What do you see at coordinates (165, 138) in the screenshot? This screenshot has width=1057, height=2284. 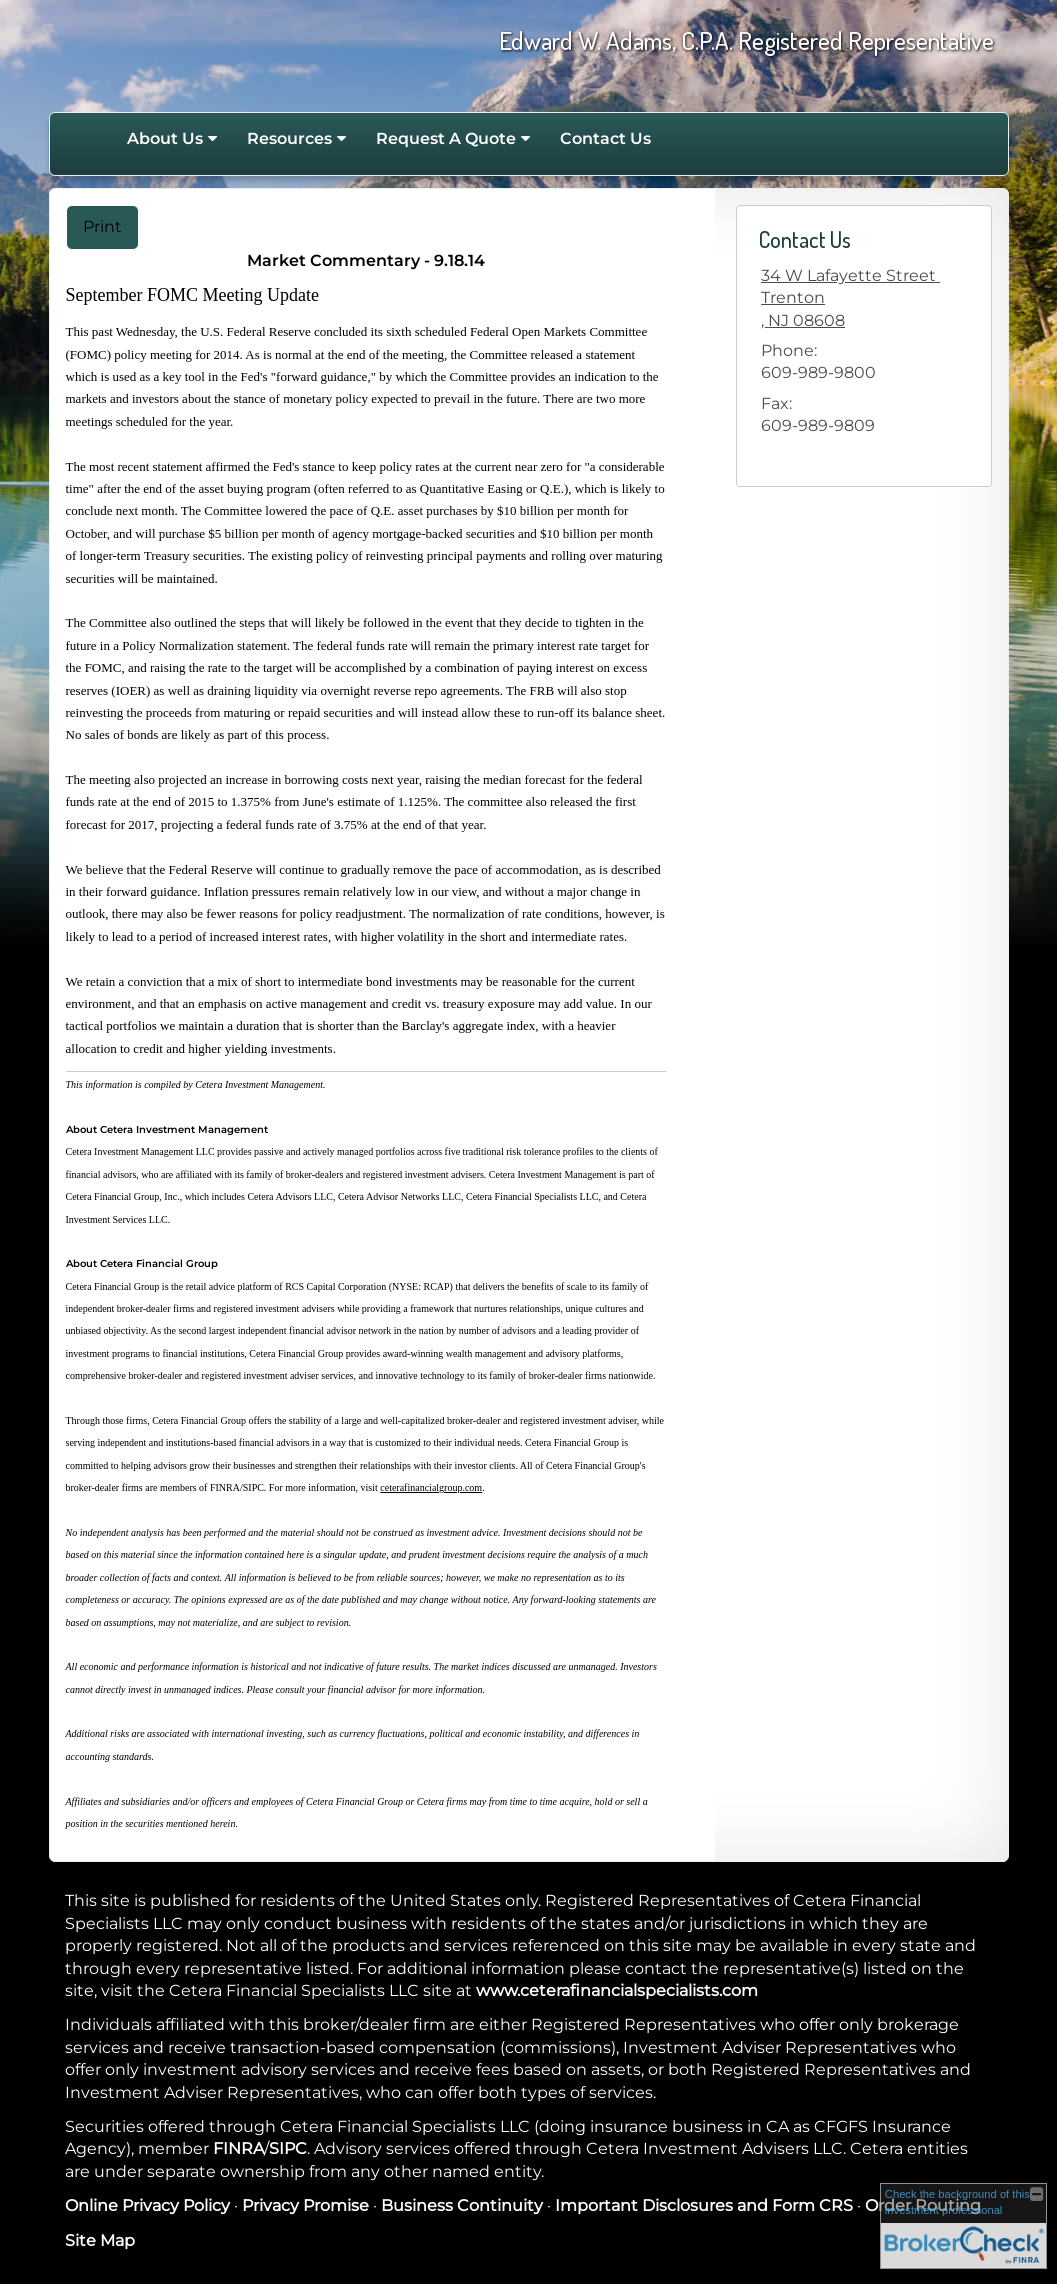 I see `About Us` at bounding box center [165, 138].